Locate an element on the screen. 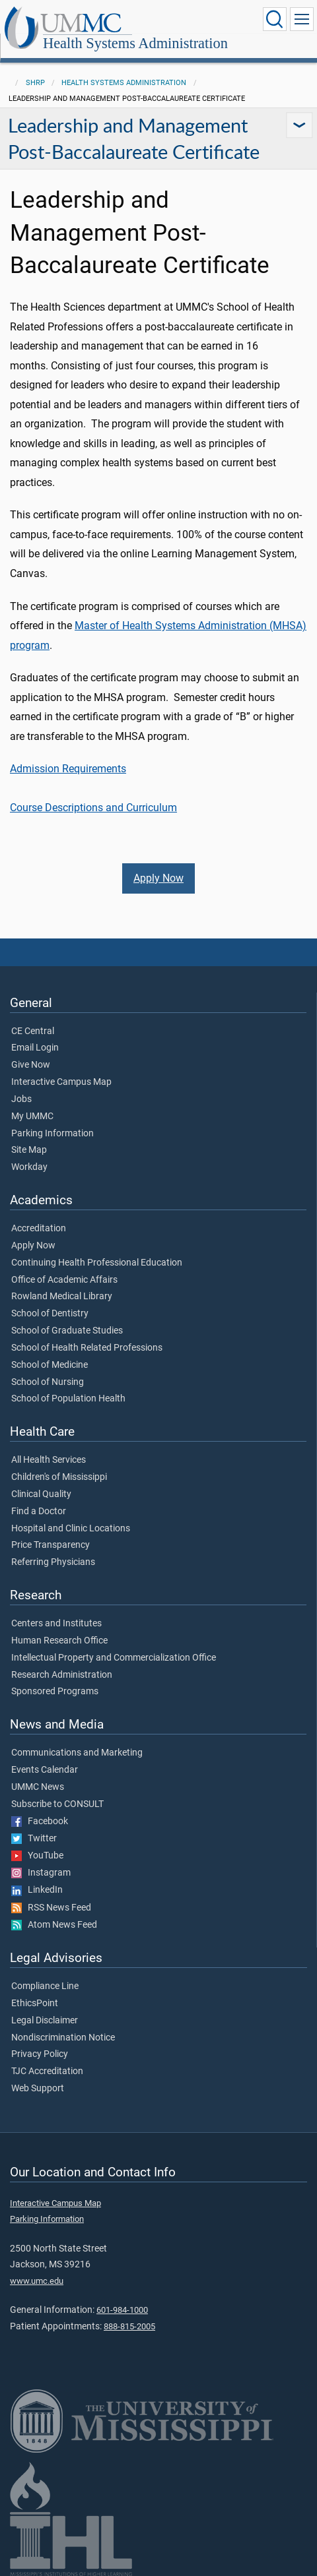 The height and width of the screenshot is (2576, 317). YouTube is located at coordinates (37, 1856).